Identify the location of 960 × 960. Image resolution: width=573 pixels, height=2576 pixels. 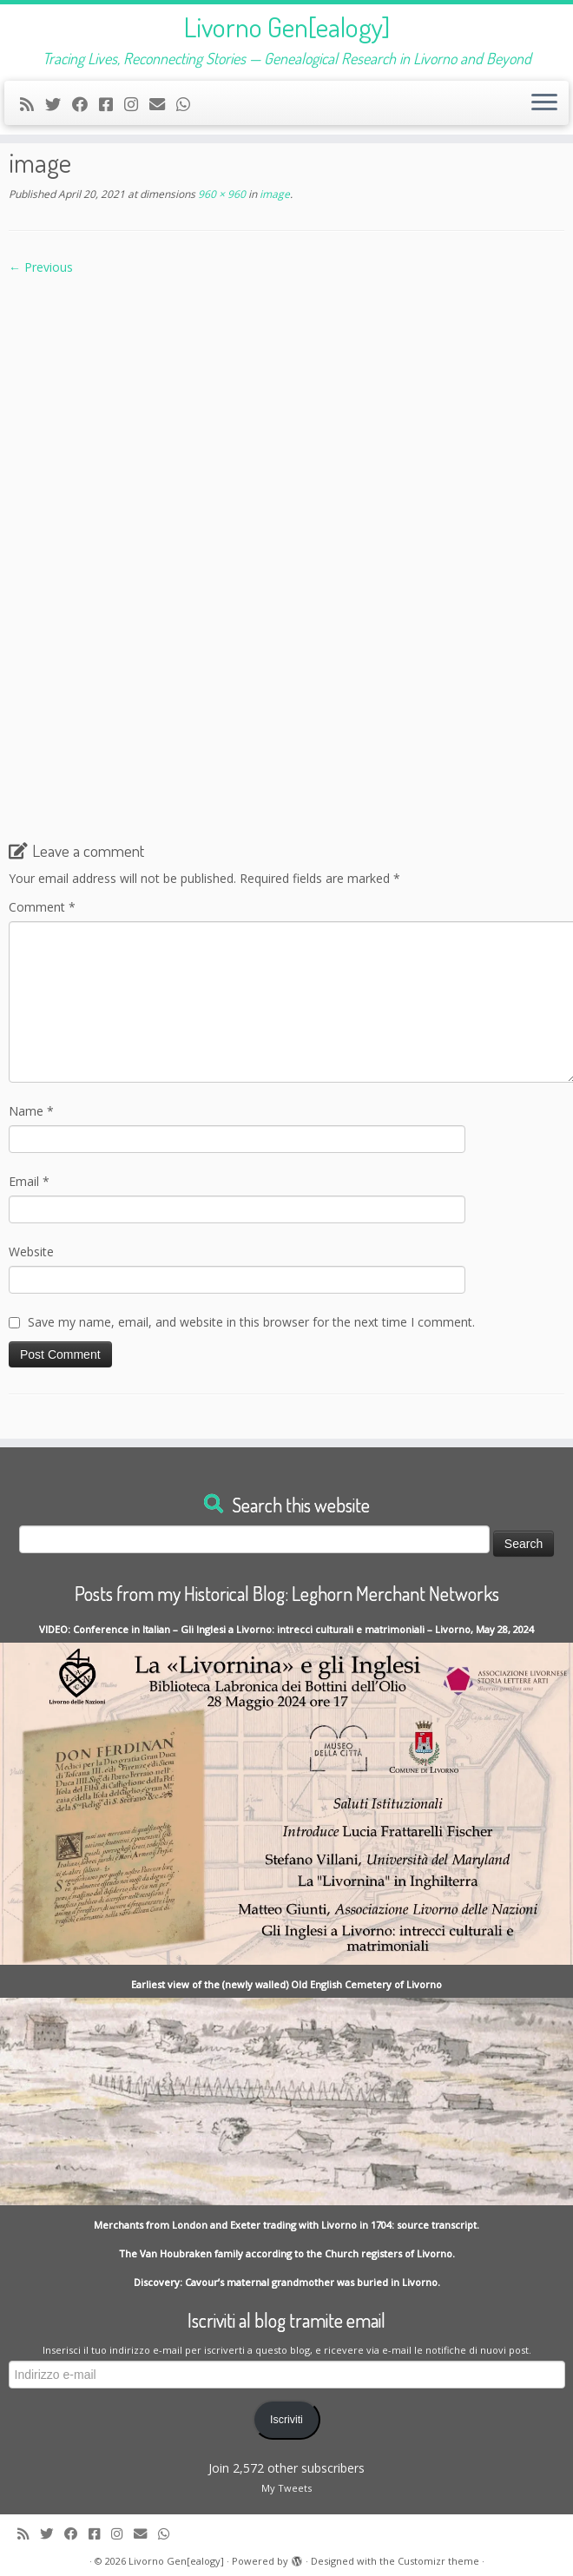
(220, 194).